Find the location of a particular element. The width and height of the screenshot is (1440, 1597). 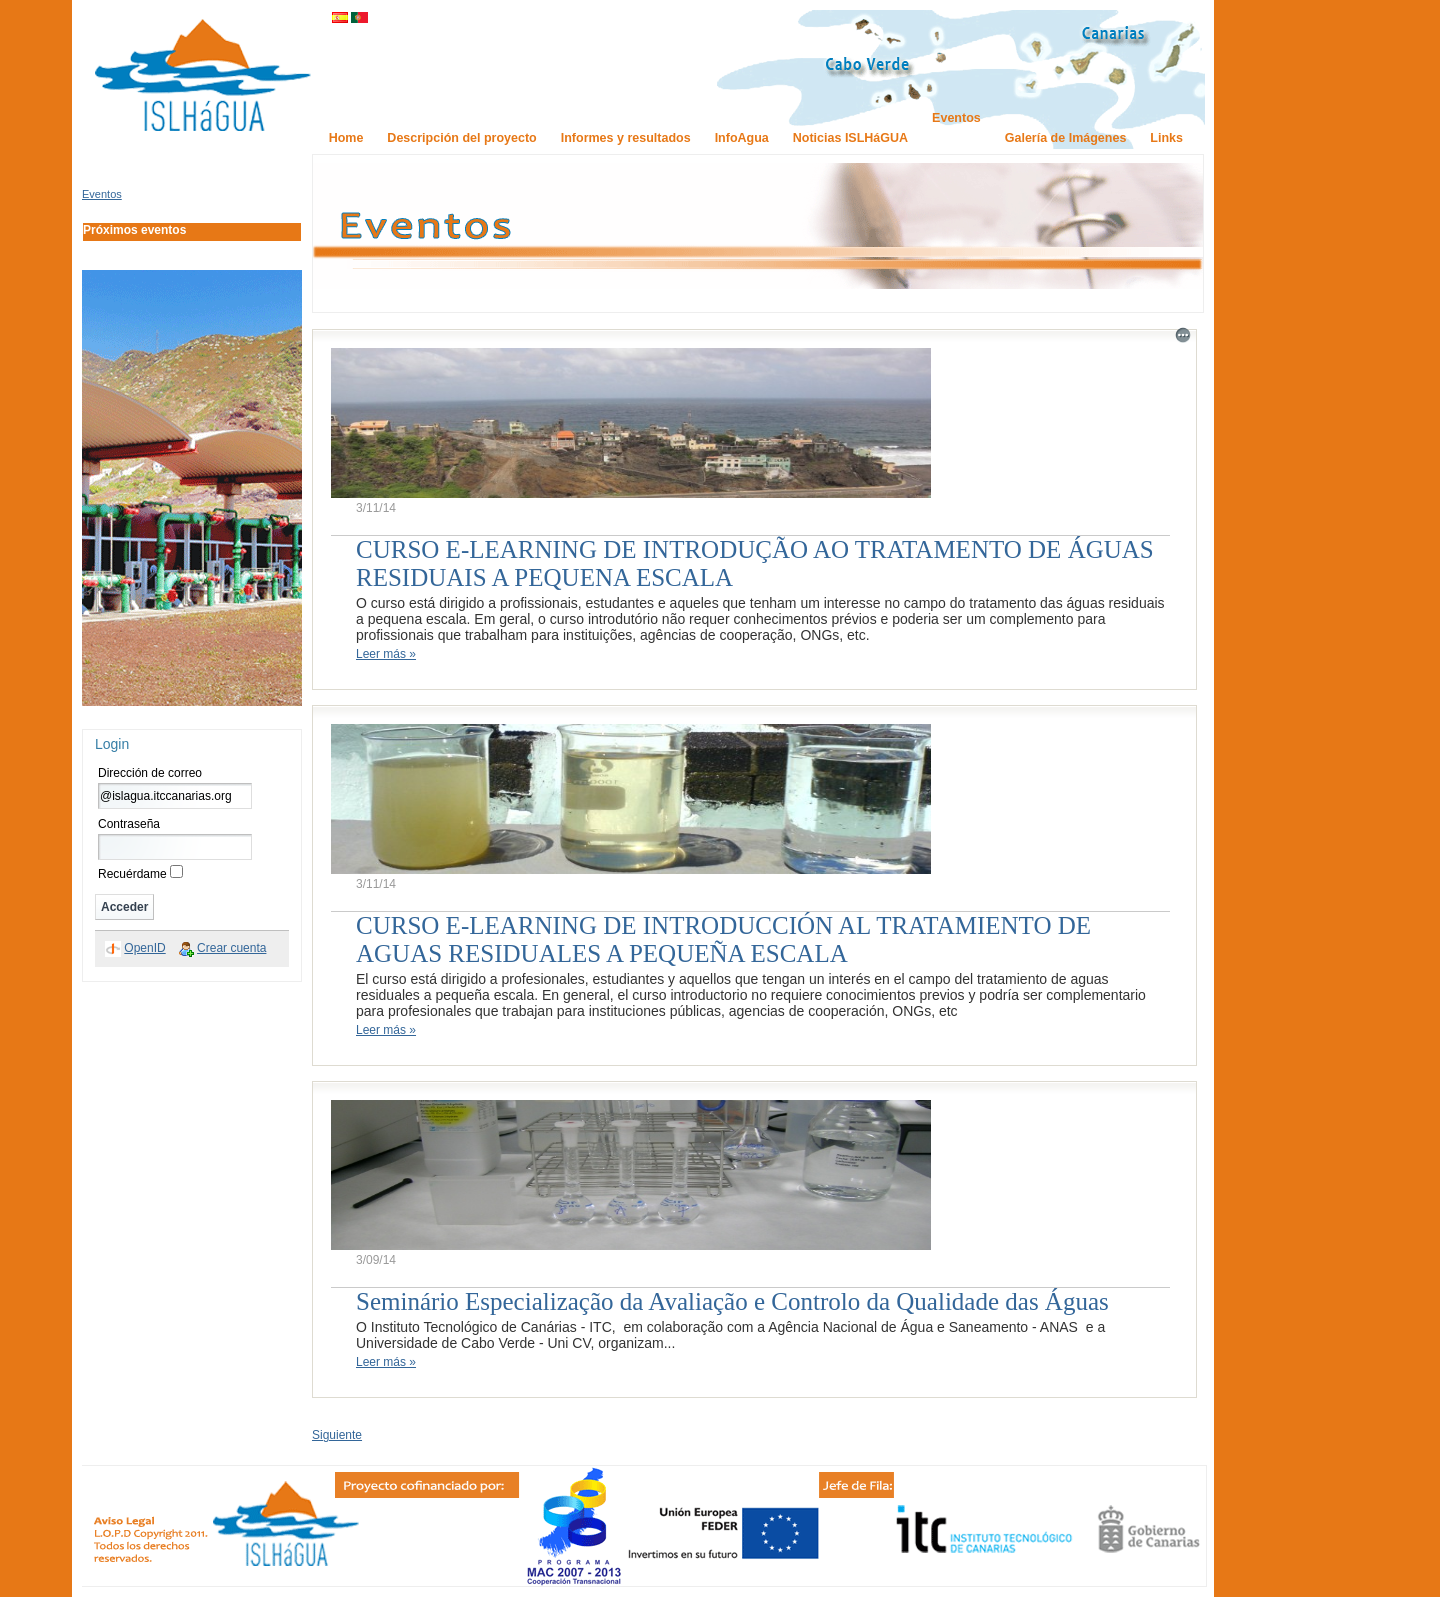

Seminário Especialização da Avaliação e Controlo da Qualidade das Águas is located at coordinates (732, 1301).